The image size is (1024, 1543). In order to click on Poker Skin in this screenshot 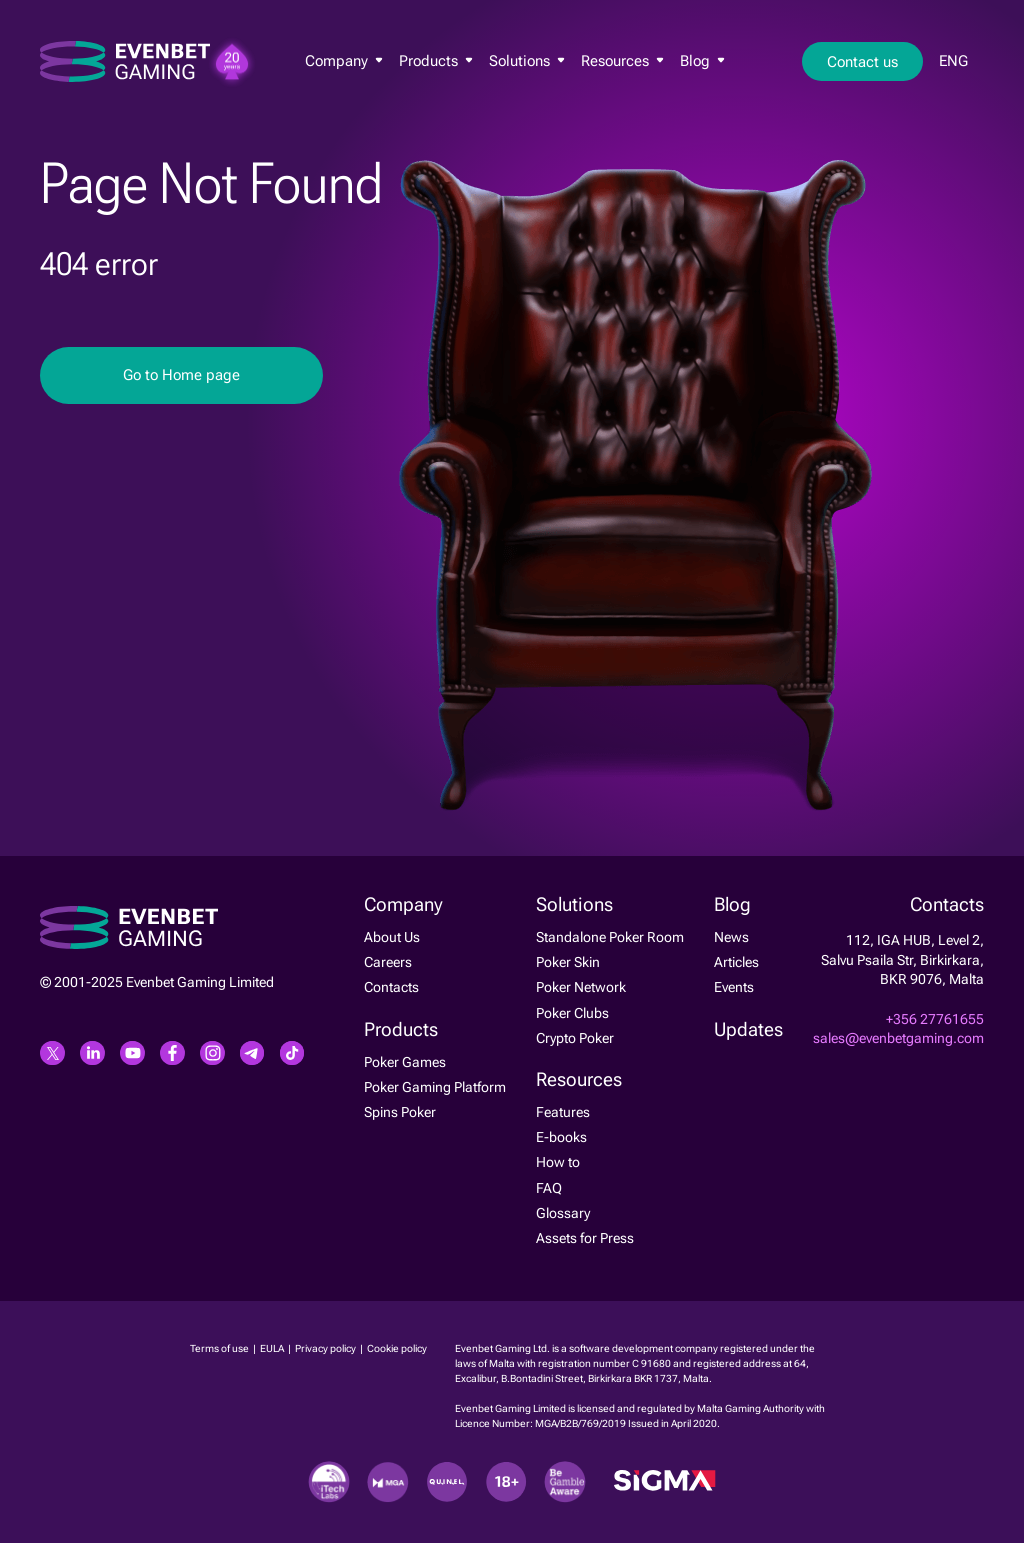, I will do `click(568, 962)`.